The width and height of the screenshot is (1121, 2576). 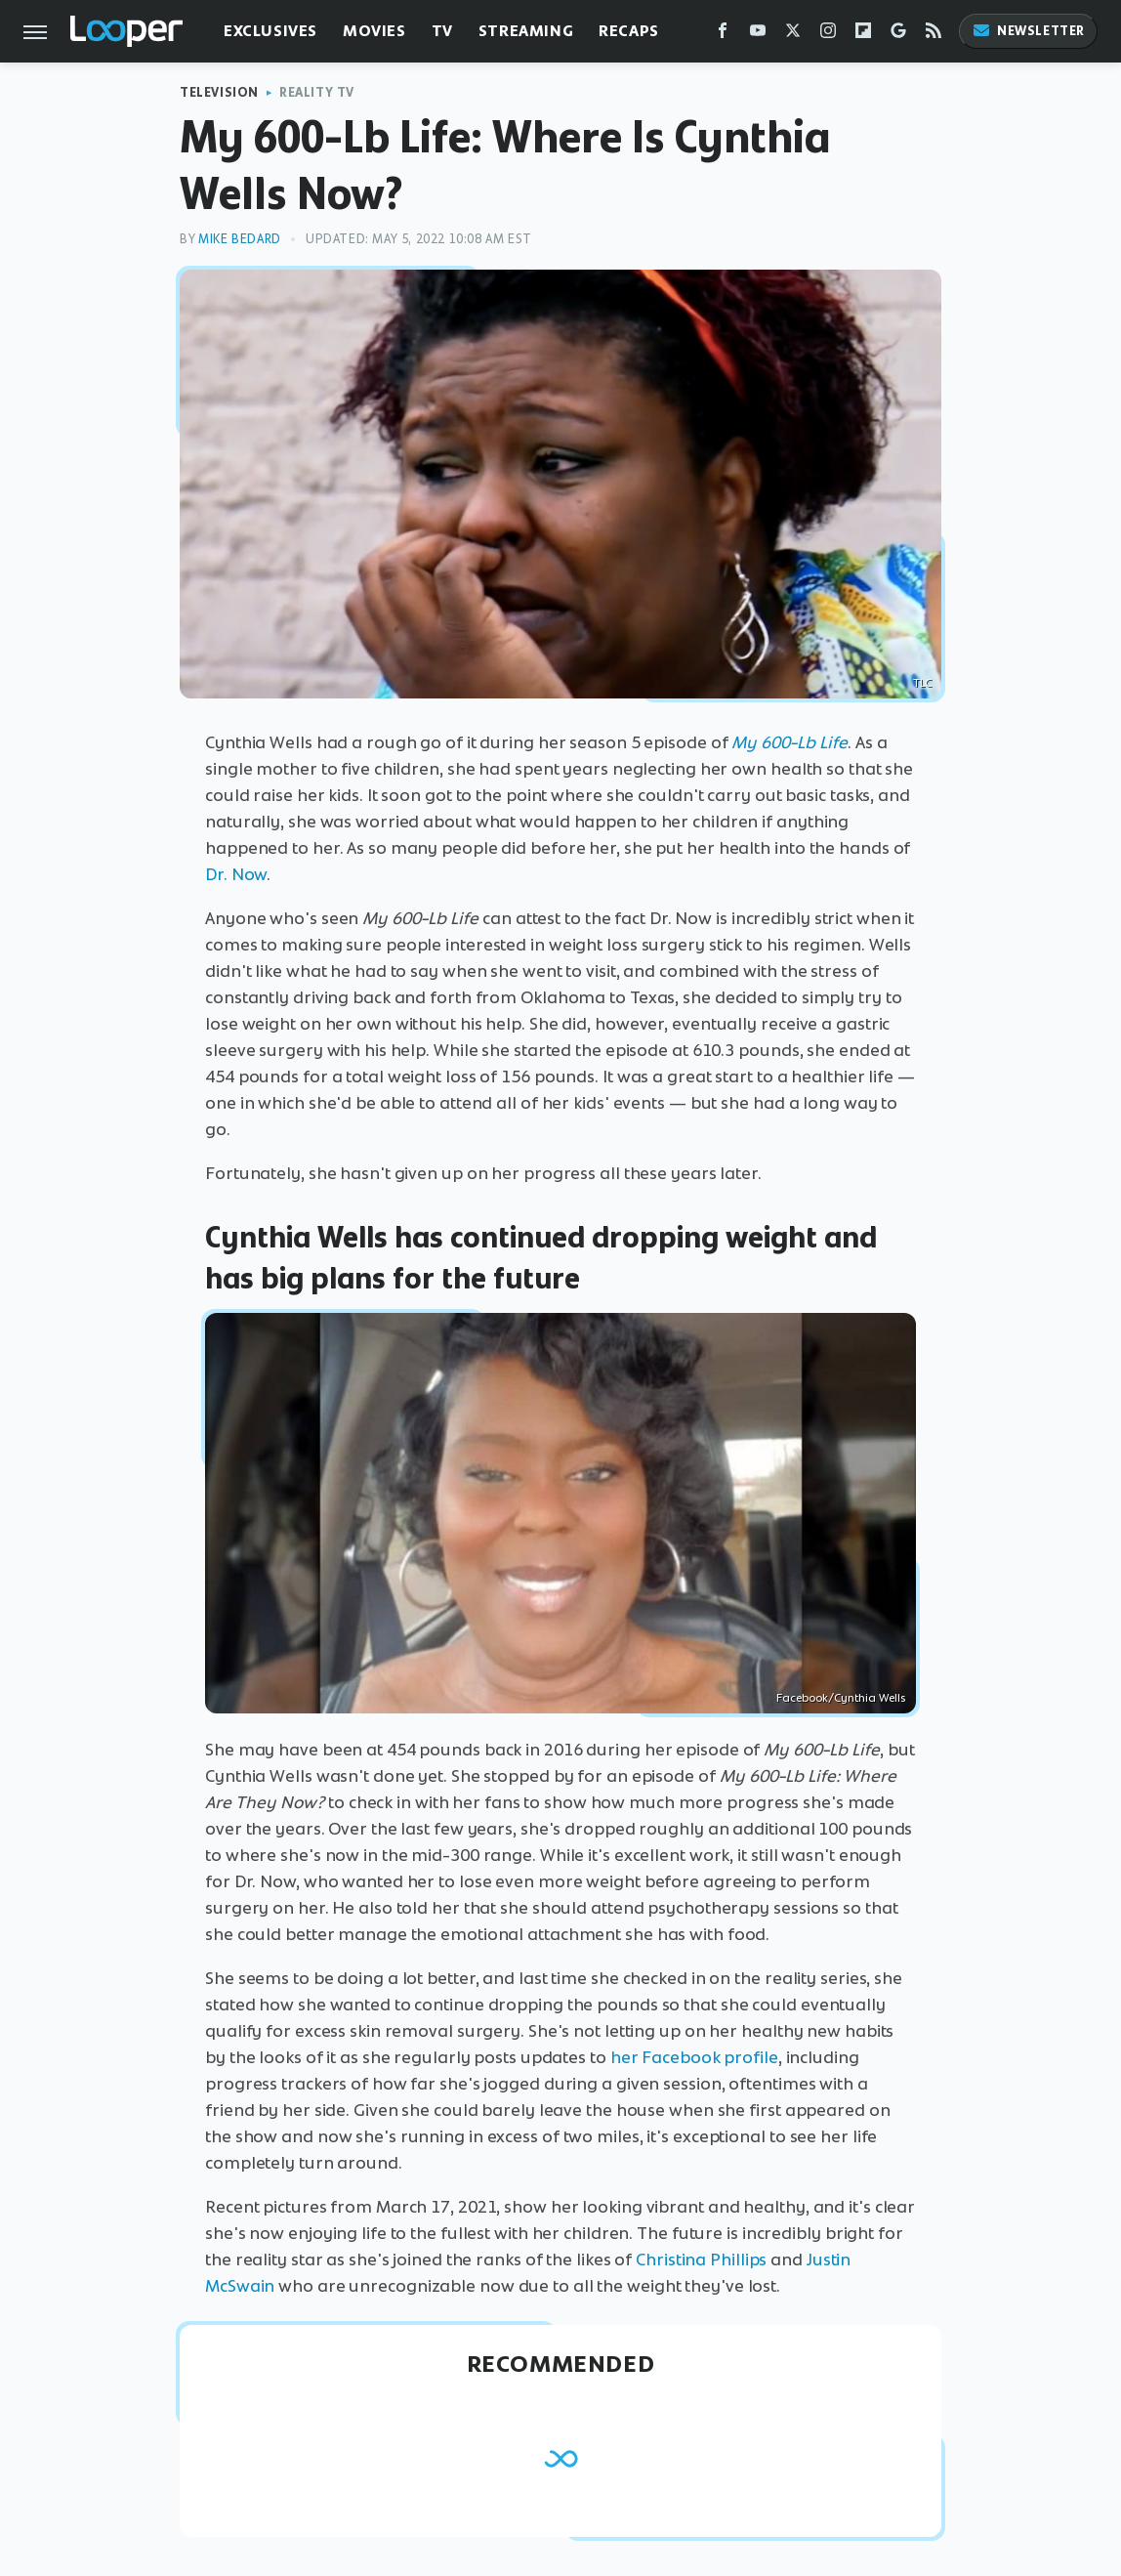 I want to click on her Facebook profile, so click(x=694, y=2057).